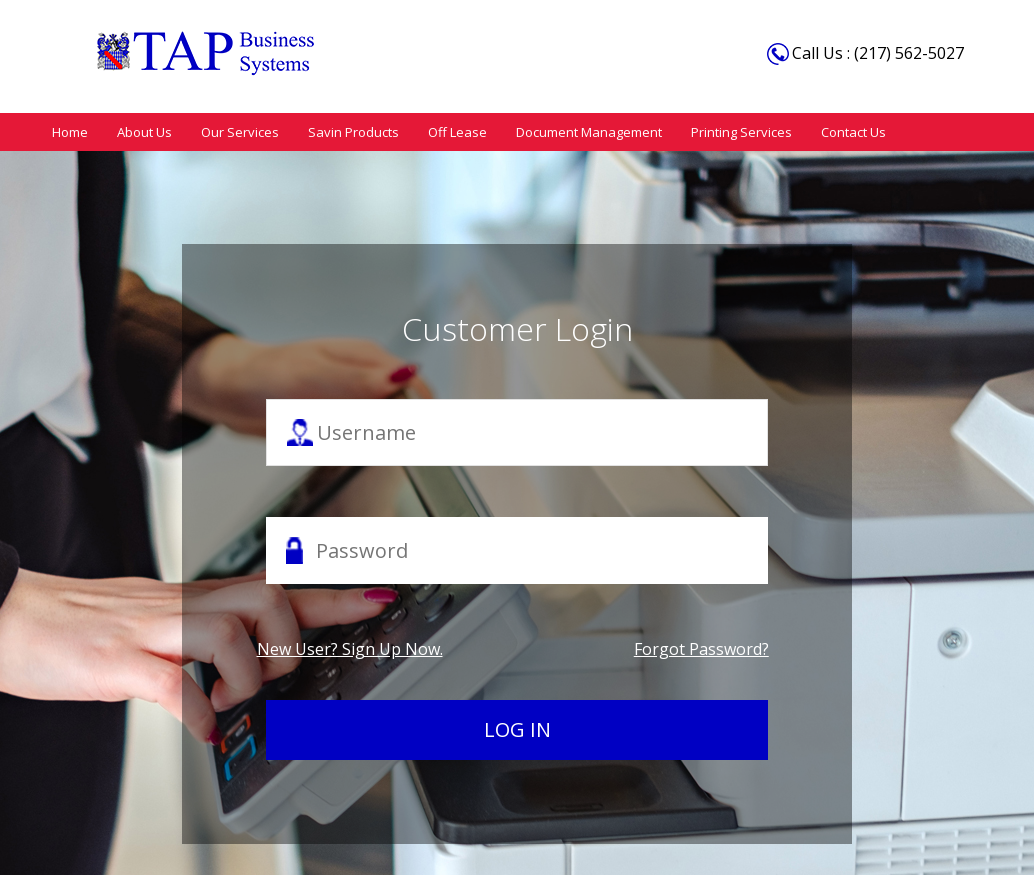  I want to click on Our Services, so click(233, 131).